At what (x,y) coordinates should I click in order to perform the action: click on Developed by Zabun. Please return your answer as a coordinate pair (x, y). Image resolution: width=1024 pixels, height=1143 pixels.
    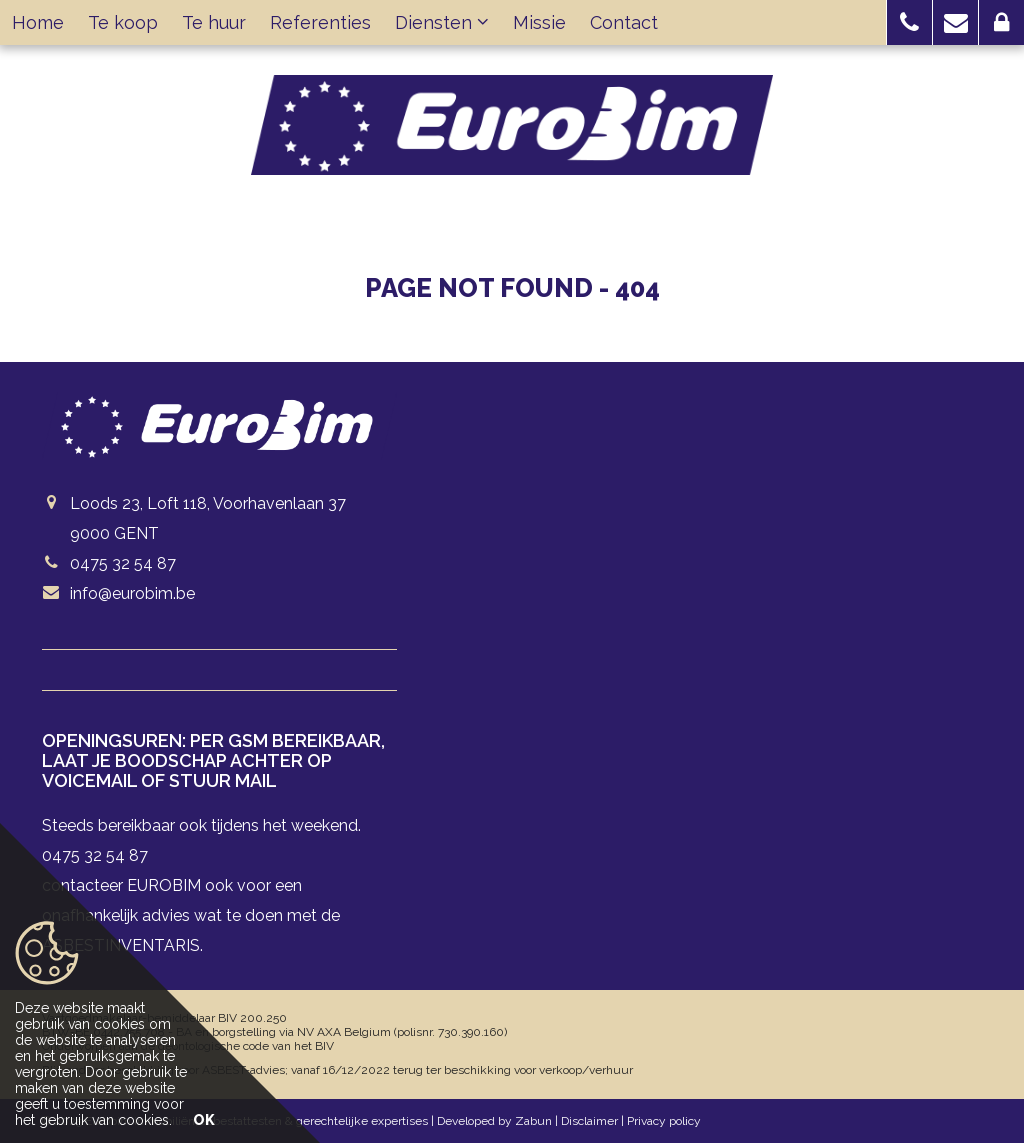
    Looking at the image, I should click on (494, 1121).